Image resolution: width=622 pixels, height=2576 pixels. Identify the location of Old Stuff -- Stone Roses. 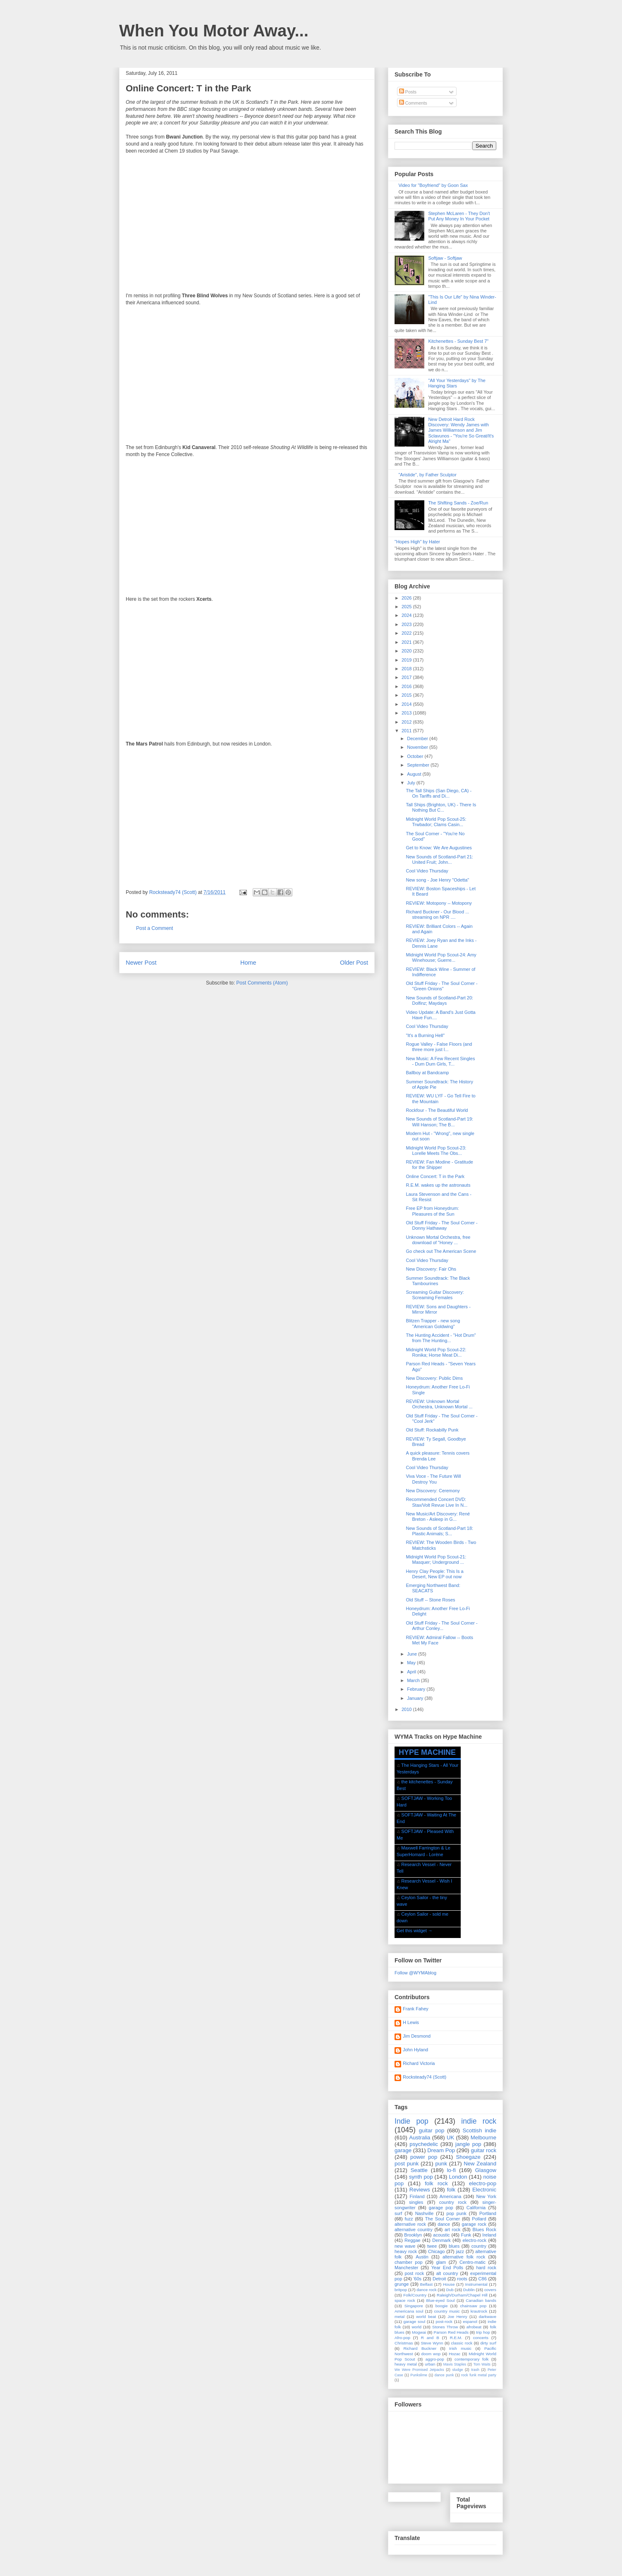
(430, 1599).